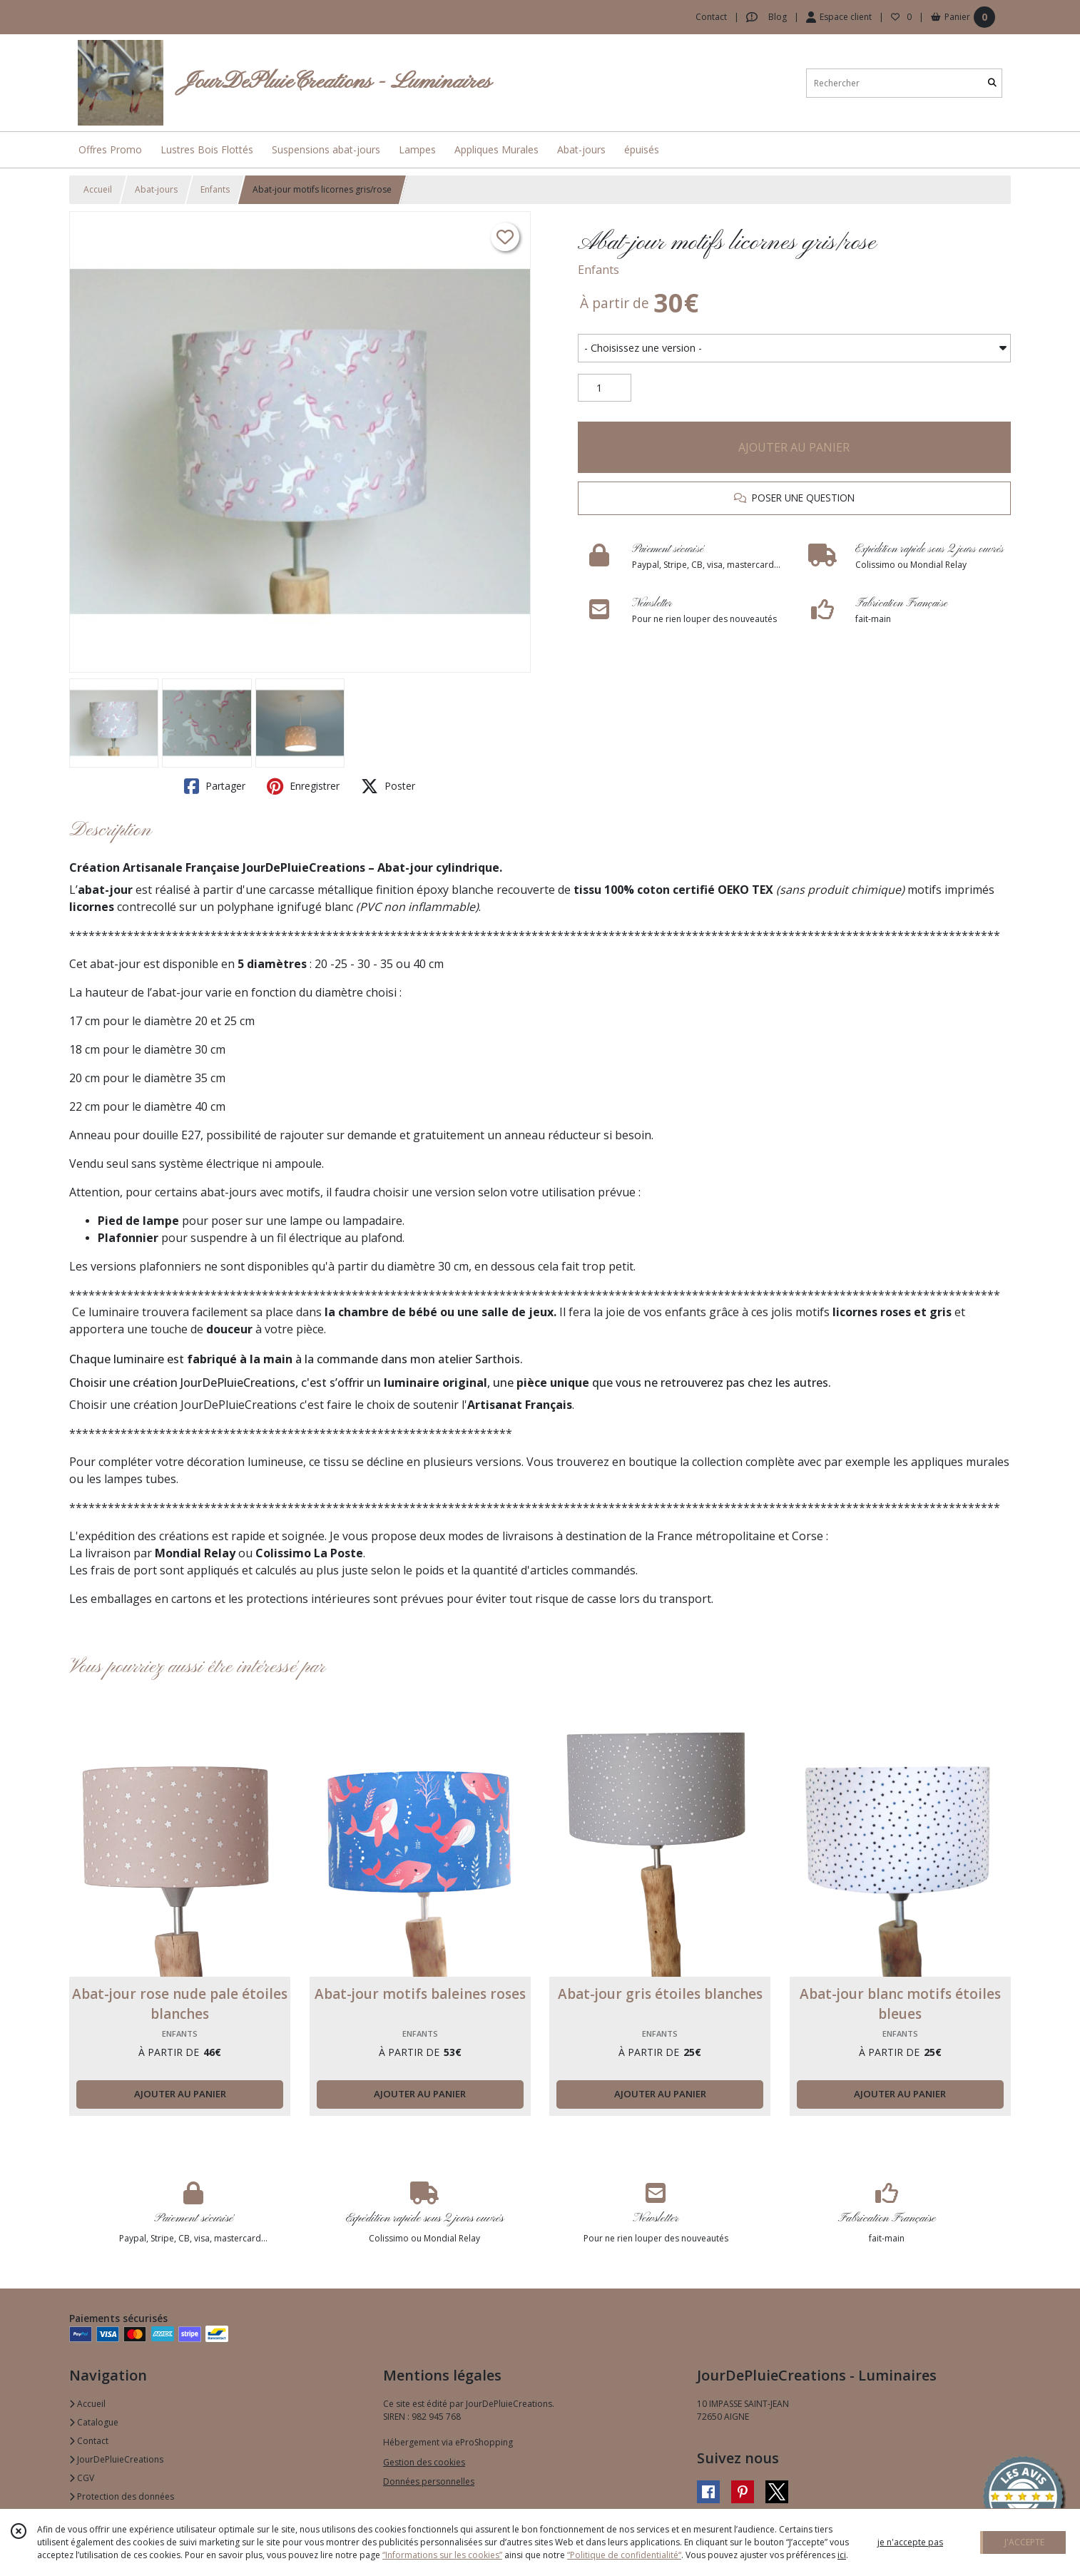 This screenshot has height=2576, width=1080. What do you see at coordinates (97, 189) in the screenshot?
I see `Accueil` at bounding box center [97, 189].